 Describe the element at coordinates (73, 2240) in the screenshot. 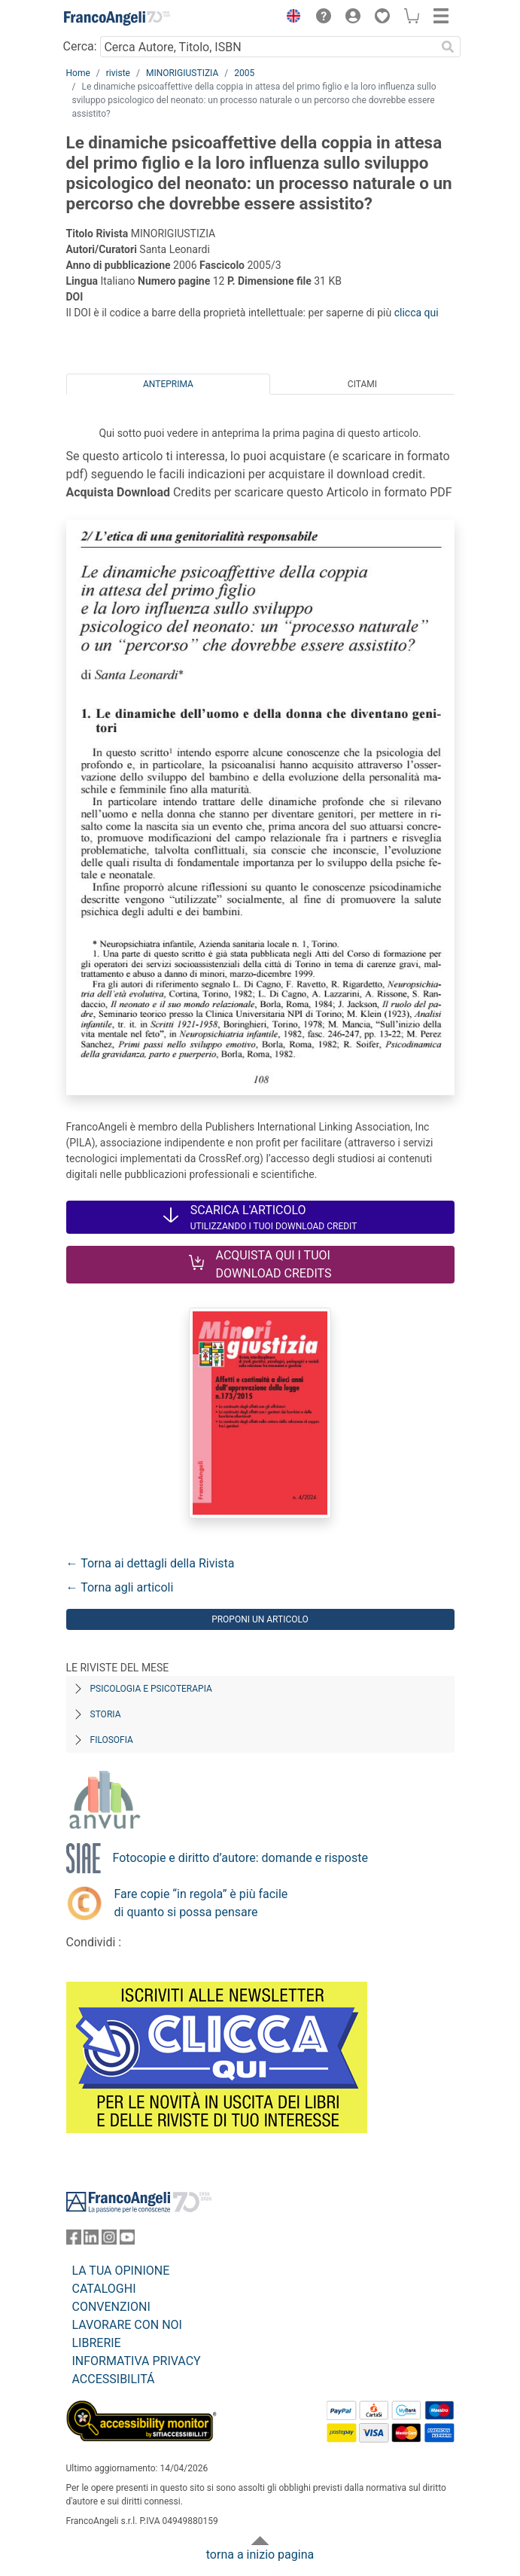

I see `[FrancoAngeli su Facebook]` at that location.